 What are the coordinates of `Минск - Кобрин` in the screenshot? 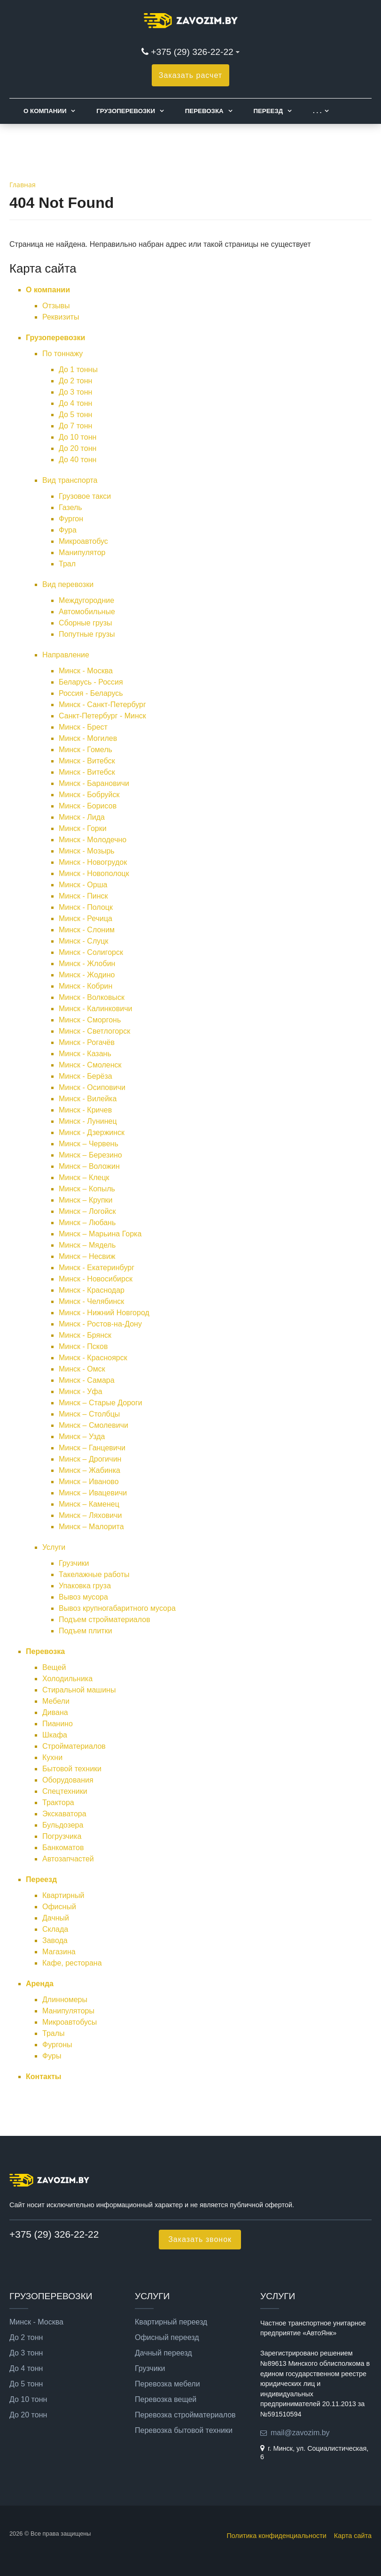 It's located at (85, 986).